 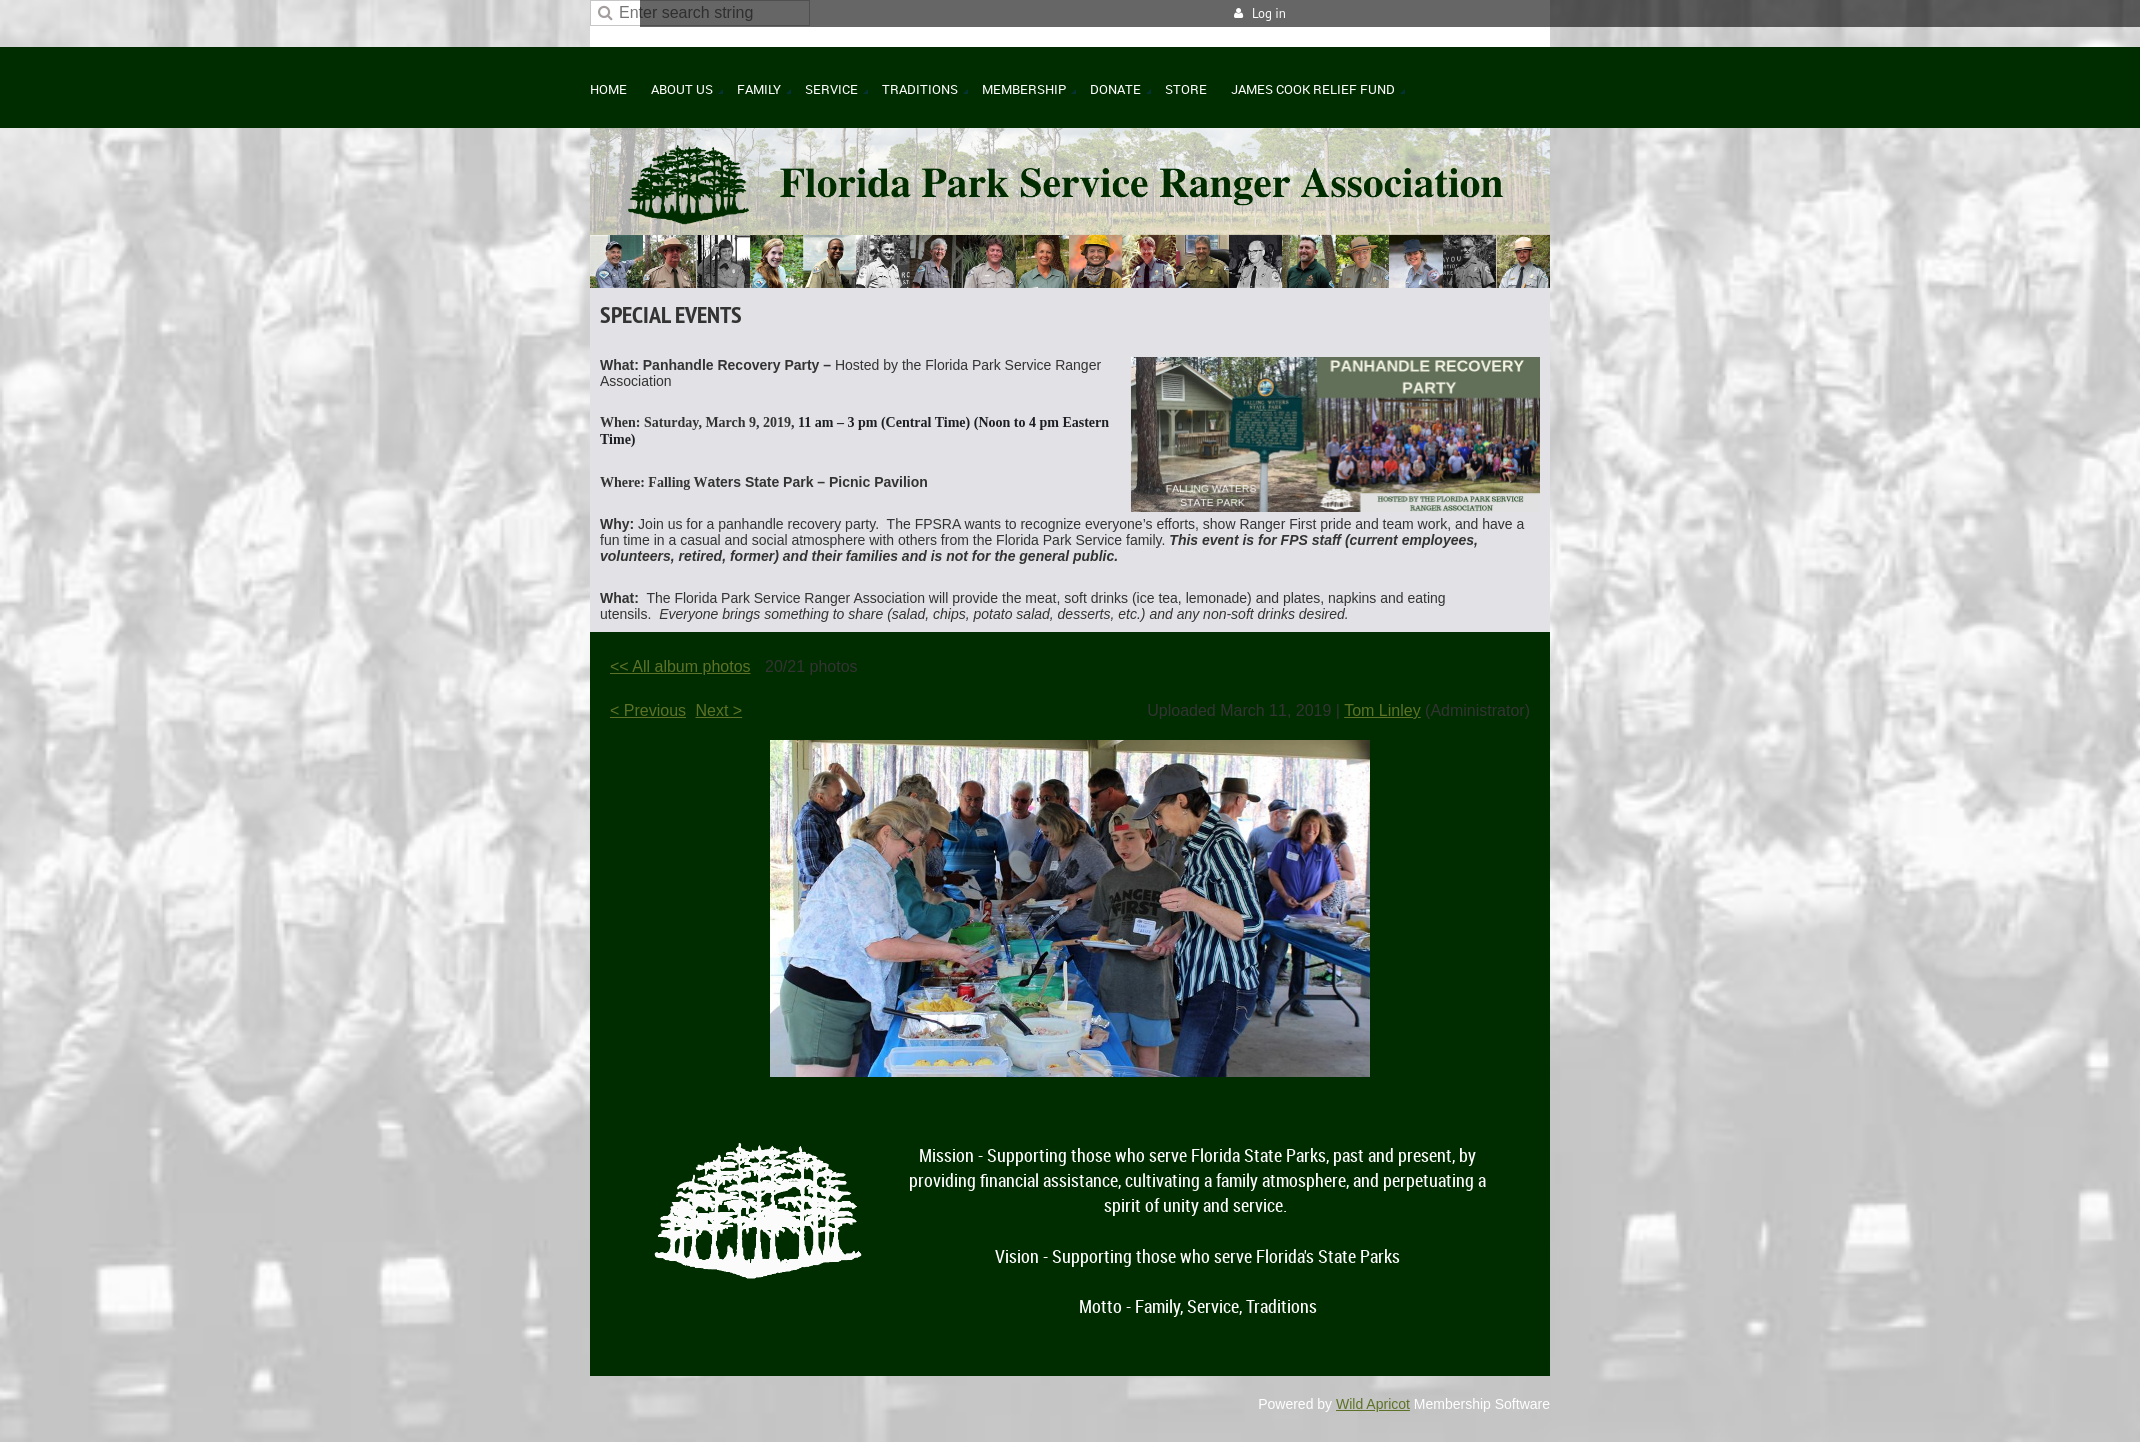 I want to click on < Previous, so click(x=648, y=710).